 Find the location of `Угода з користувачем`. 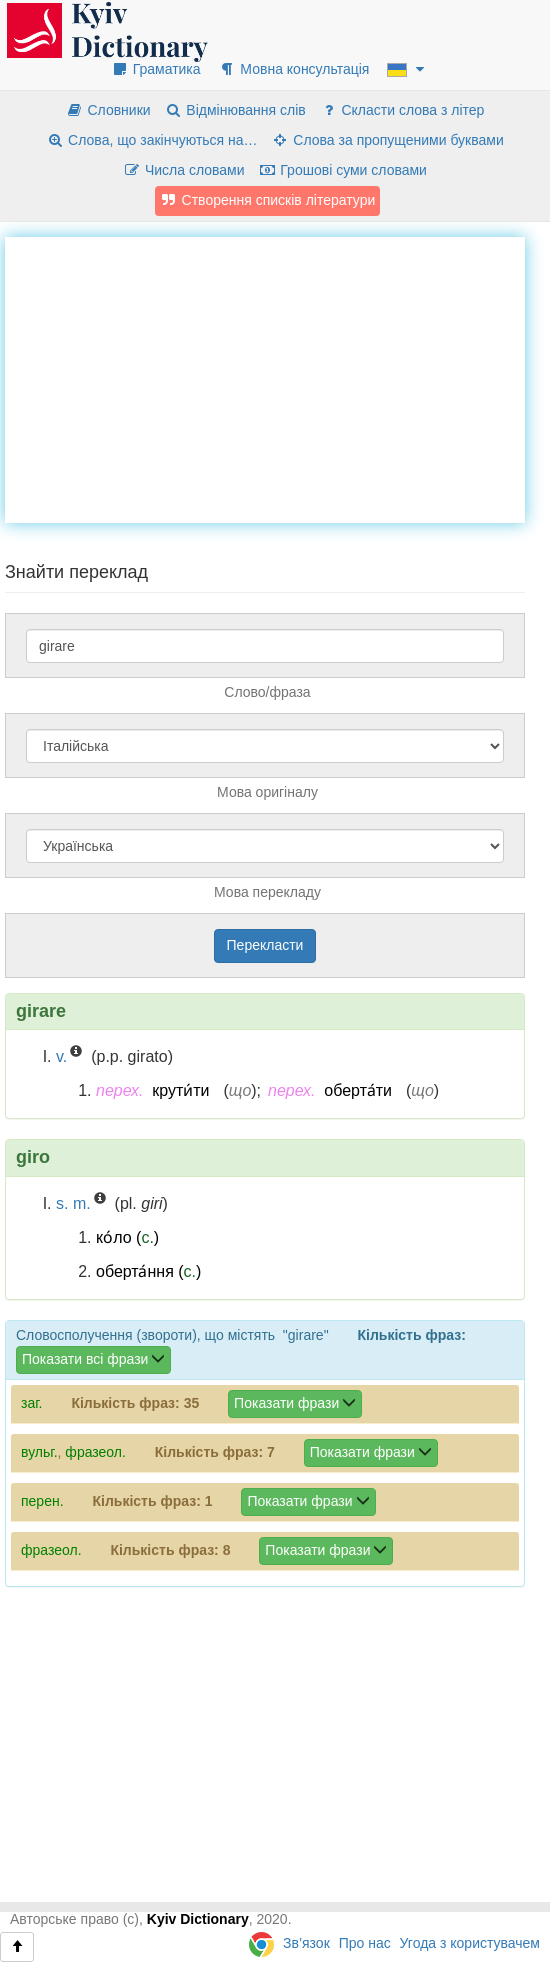

Угода з користувачем is located at coordinates (470, 1943).